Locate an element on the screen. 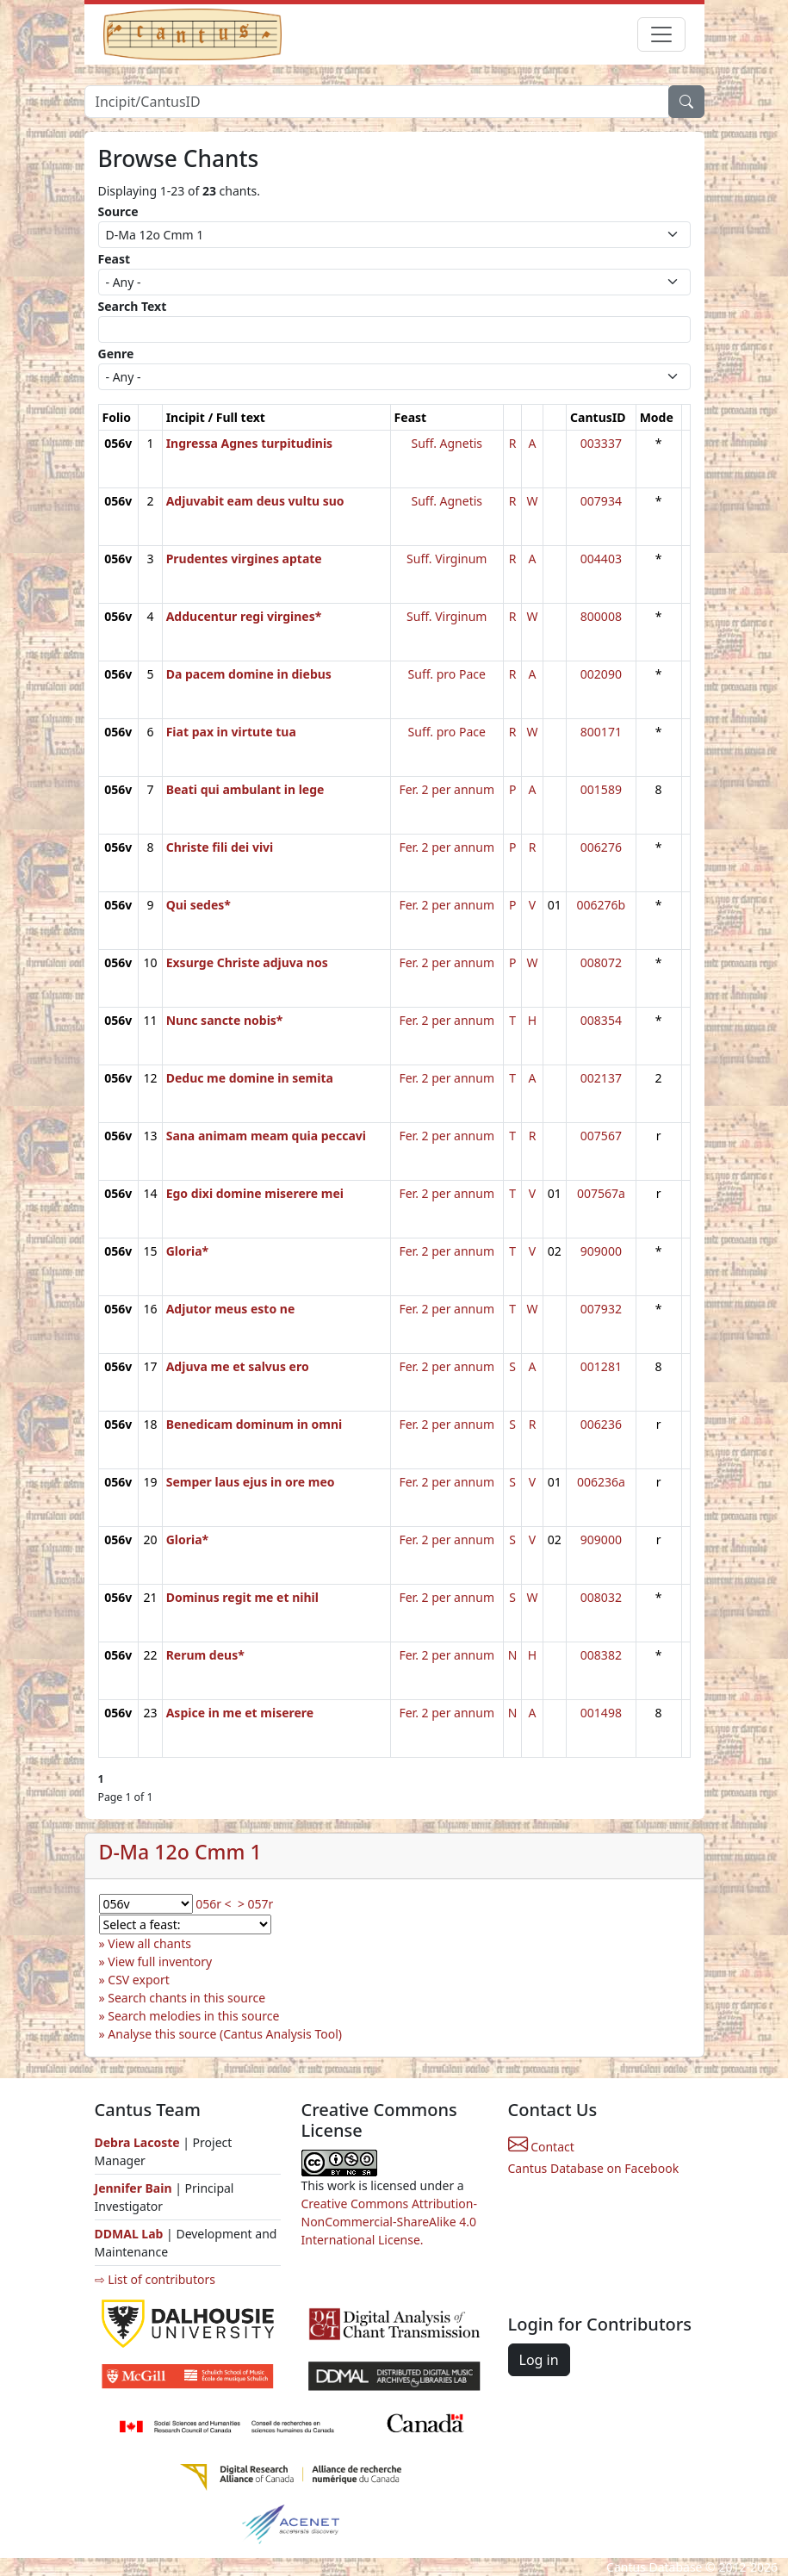 Image resolution: width=788 pixels, height=2576 pixels. ⇨ List of contributors is located at coordinates (155, 2279).